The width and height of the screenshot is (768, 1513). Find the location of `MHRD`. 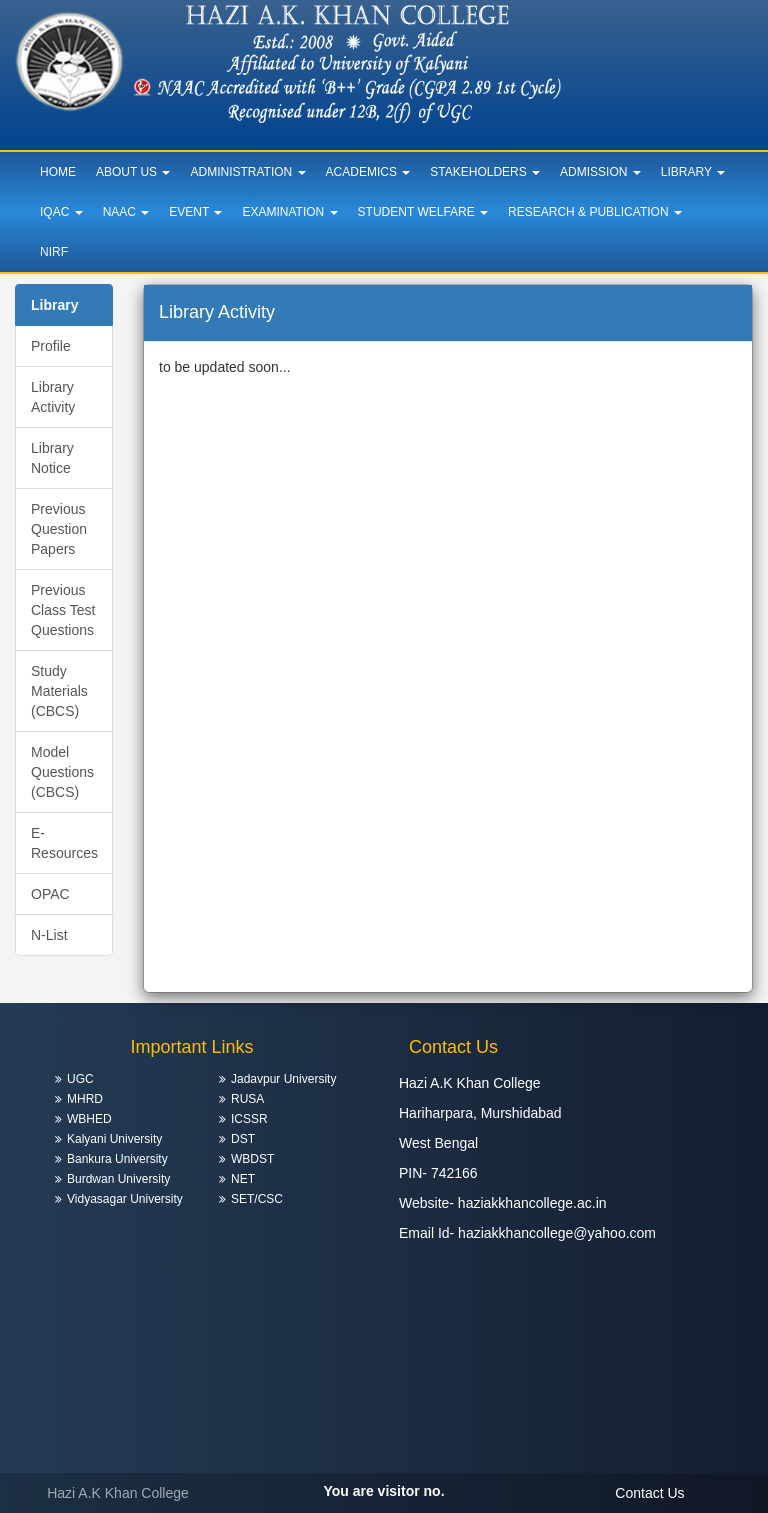

MHRD is located at coordinates (85, 1099).